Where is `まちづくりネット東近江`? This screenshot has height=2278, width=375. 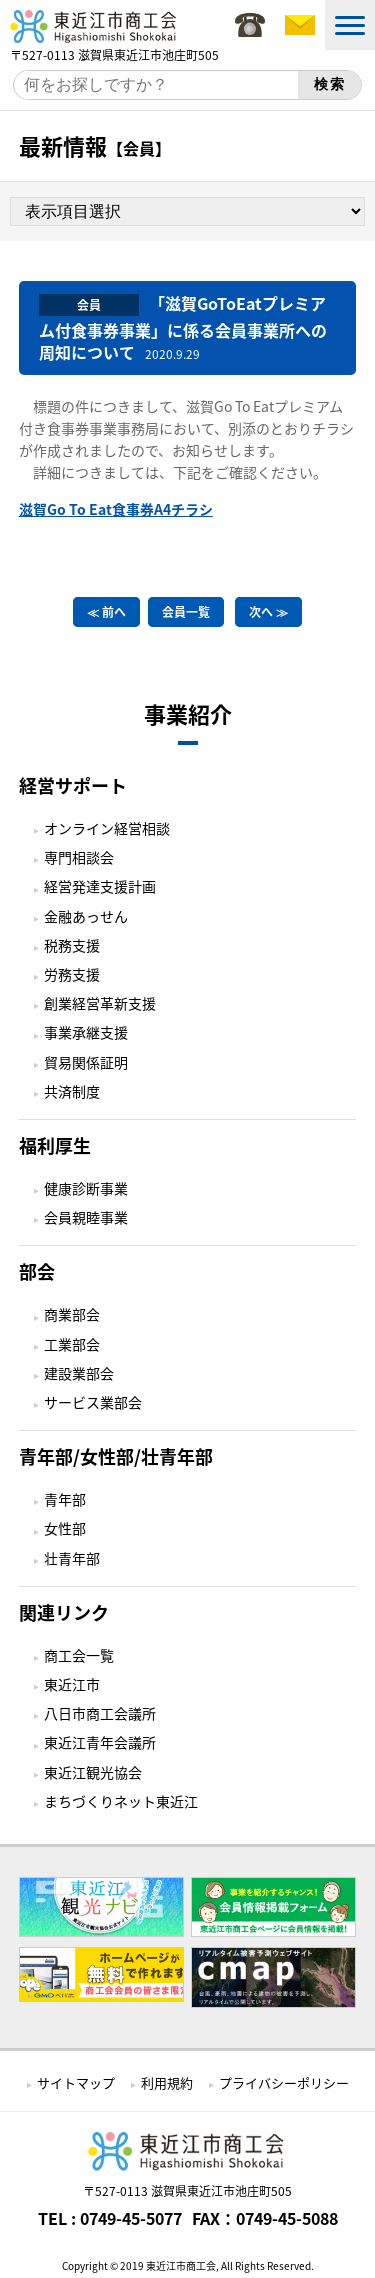 まちづくりネット東近江 is located at coordinates (121, 1801).